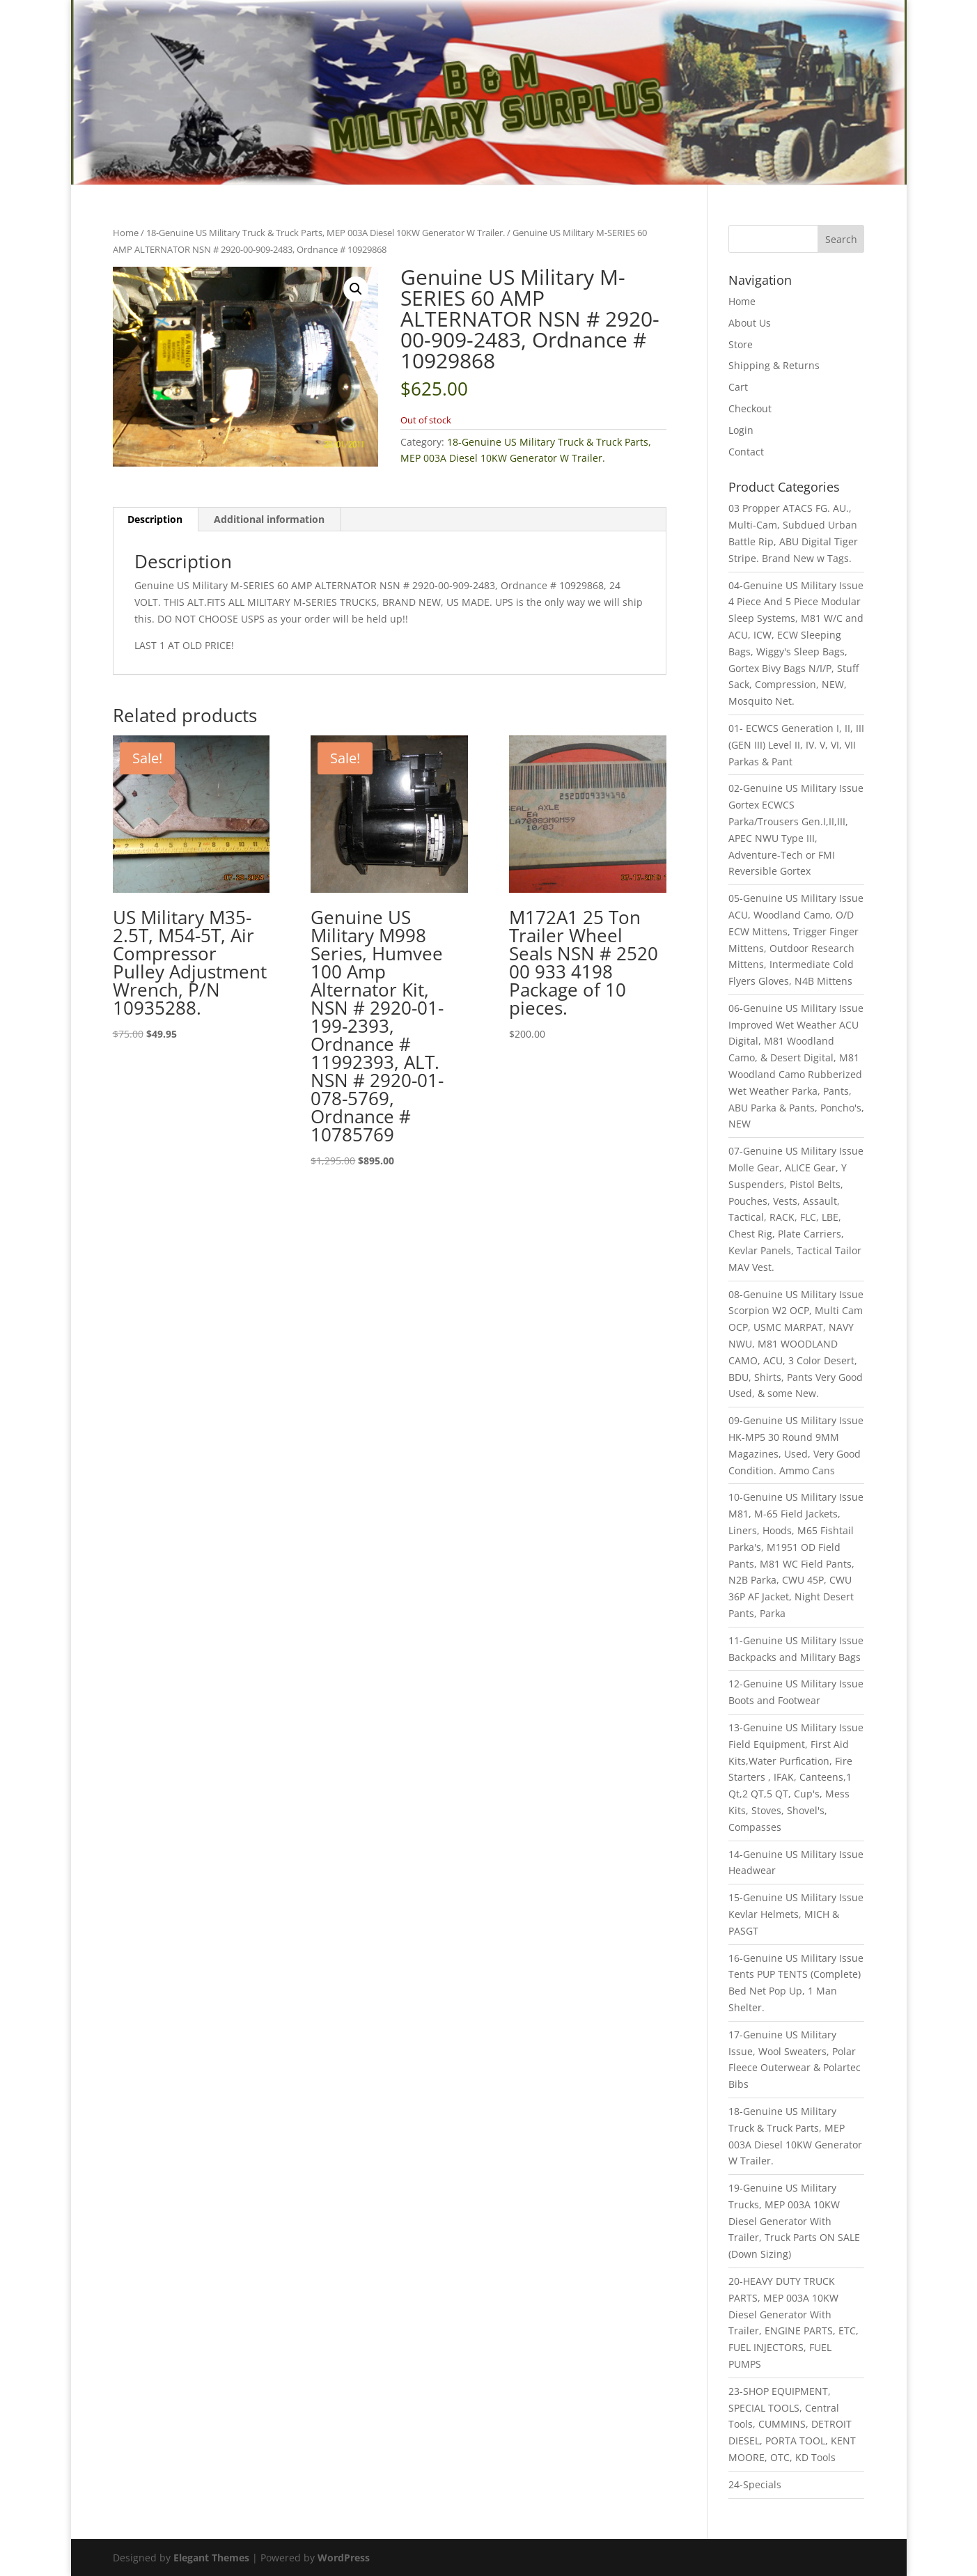 The image size is (977, 2576). What do you see at coordinates (754, 2484) in the screenshot?
I see `24-Specials` at bounding box center [754, 2484].